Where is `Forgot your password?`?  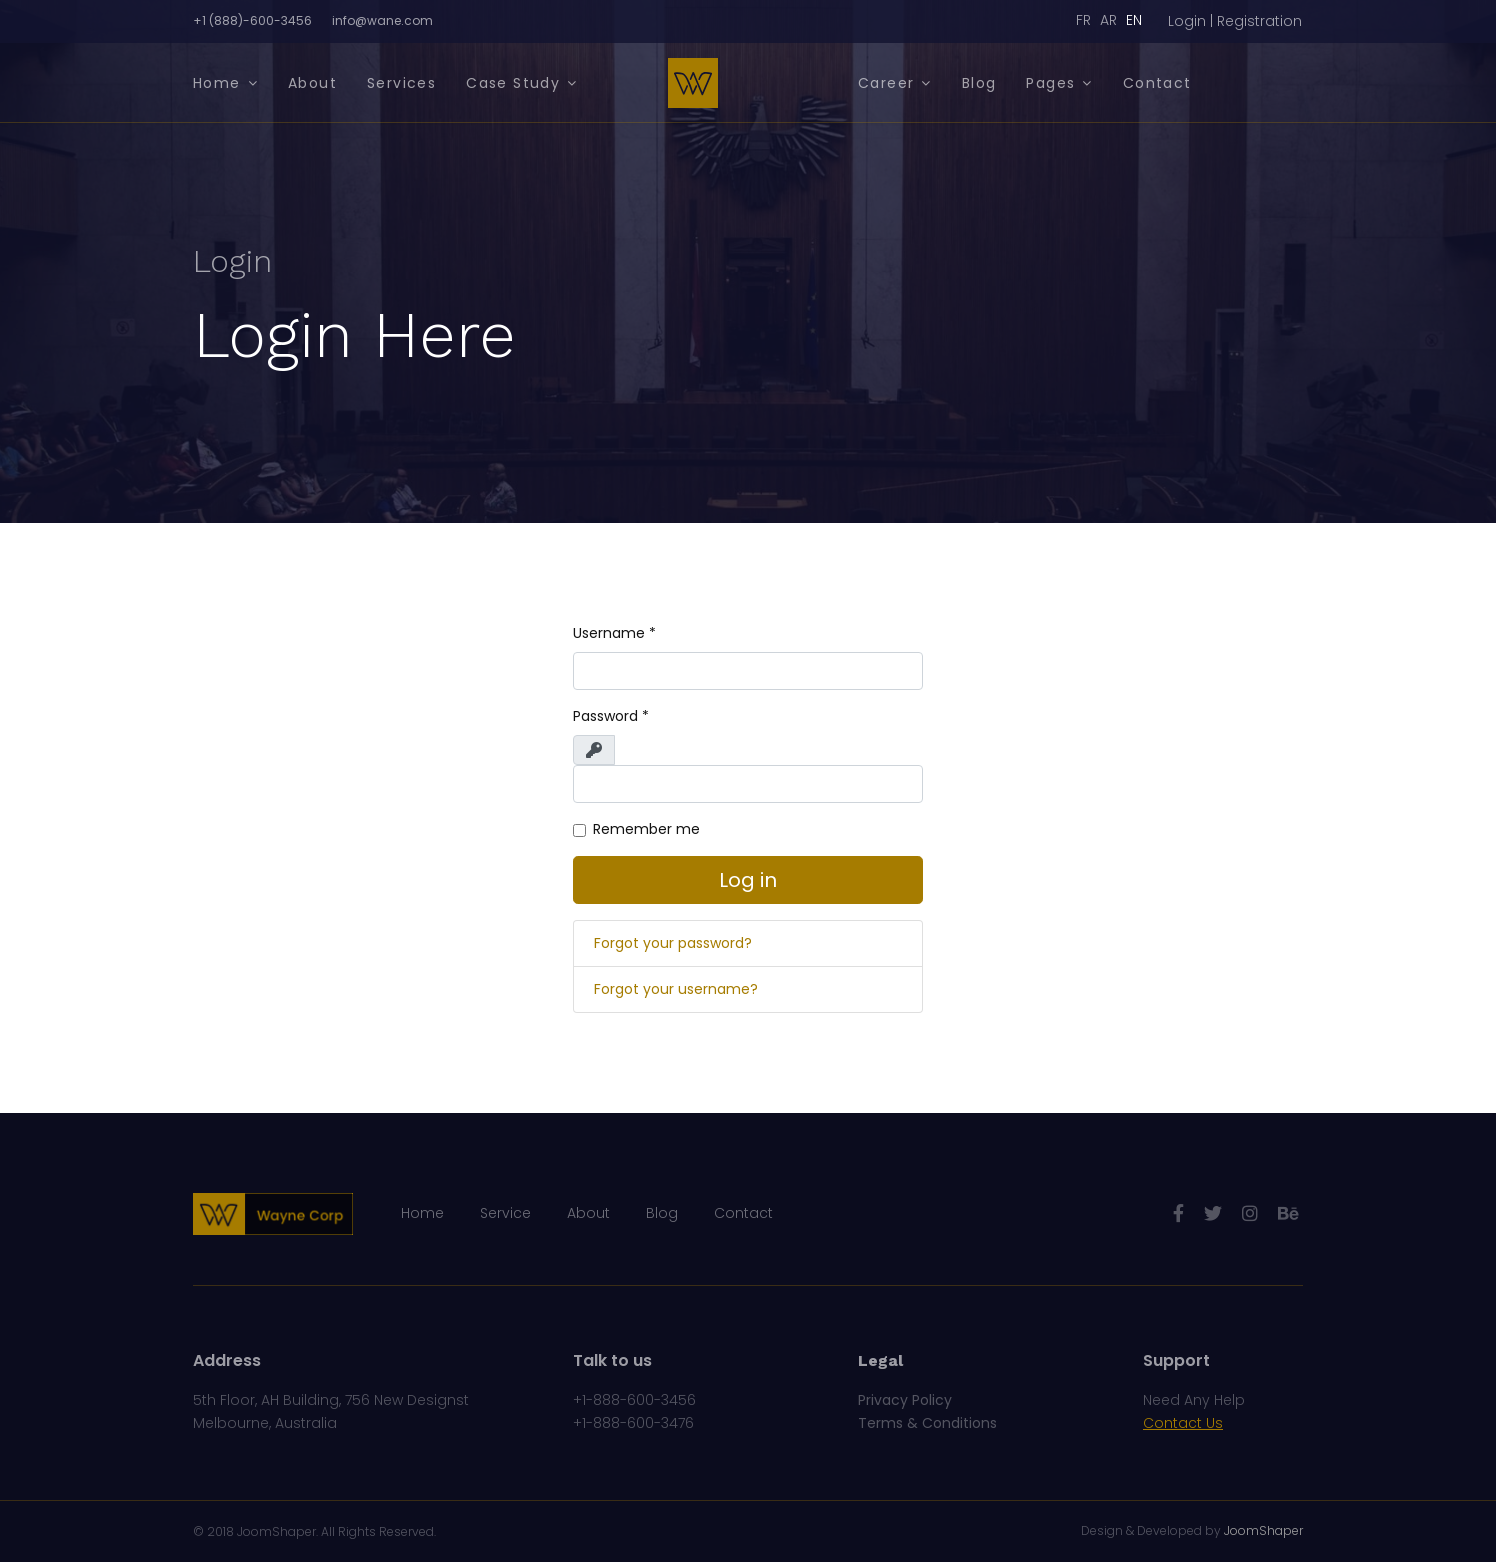
Forgot your password? is located at coordinates (673, 943).